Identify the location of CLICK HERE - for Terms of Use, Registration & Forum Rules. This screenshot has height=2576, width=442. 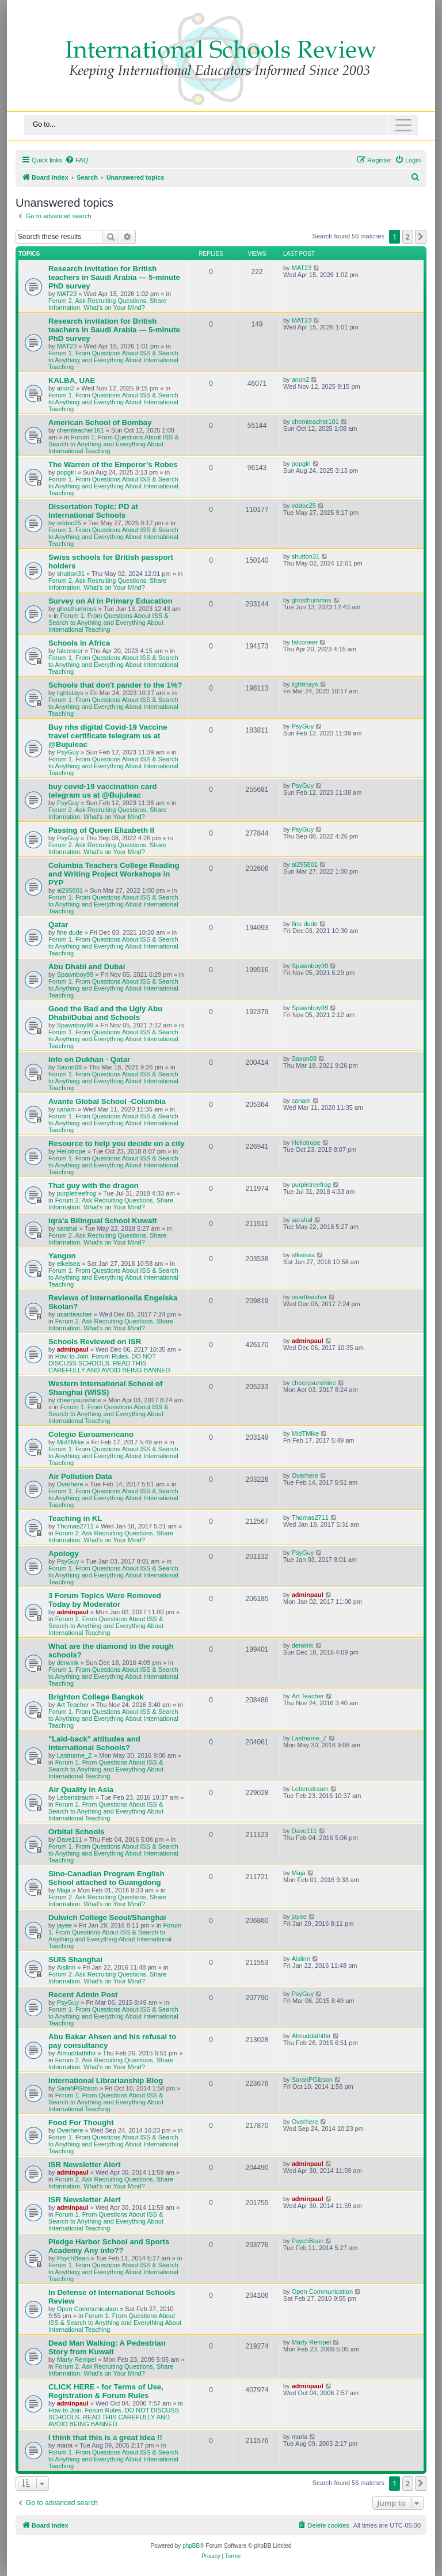
(105, 2391).